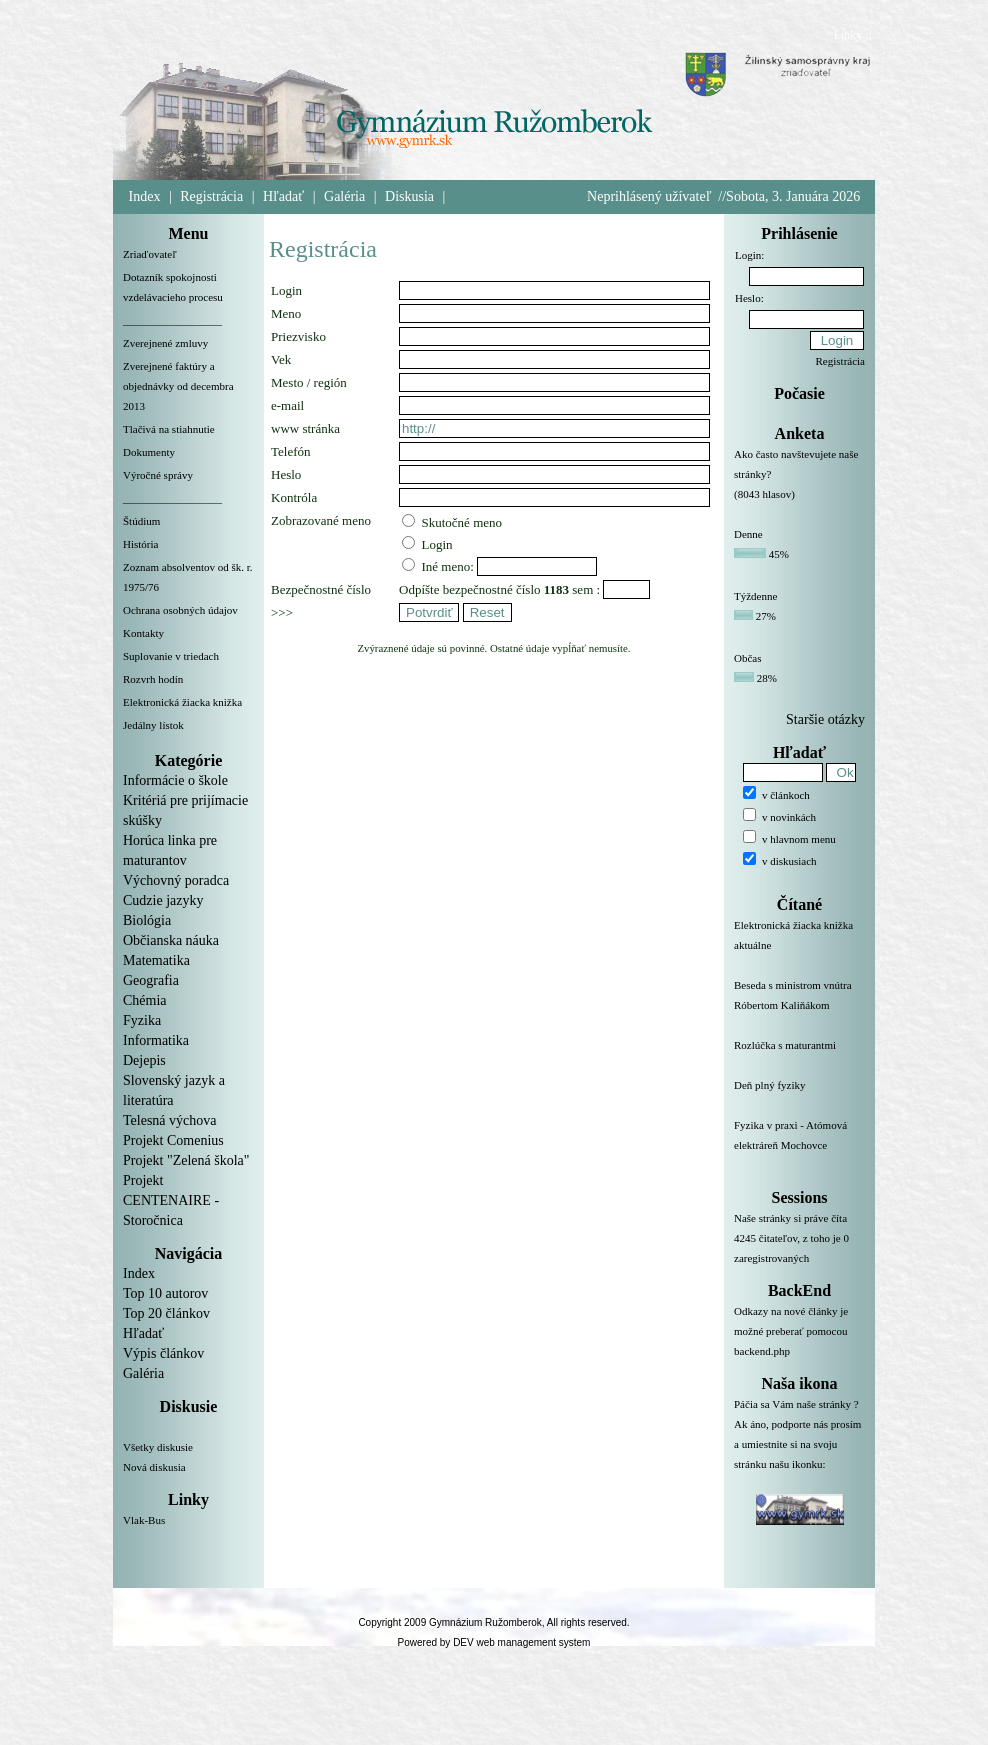  I want to click on Diskusia, so click(409, 196).